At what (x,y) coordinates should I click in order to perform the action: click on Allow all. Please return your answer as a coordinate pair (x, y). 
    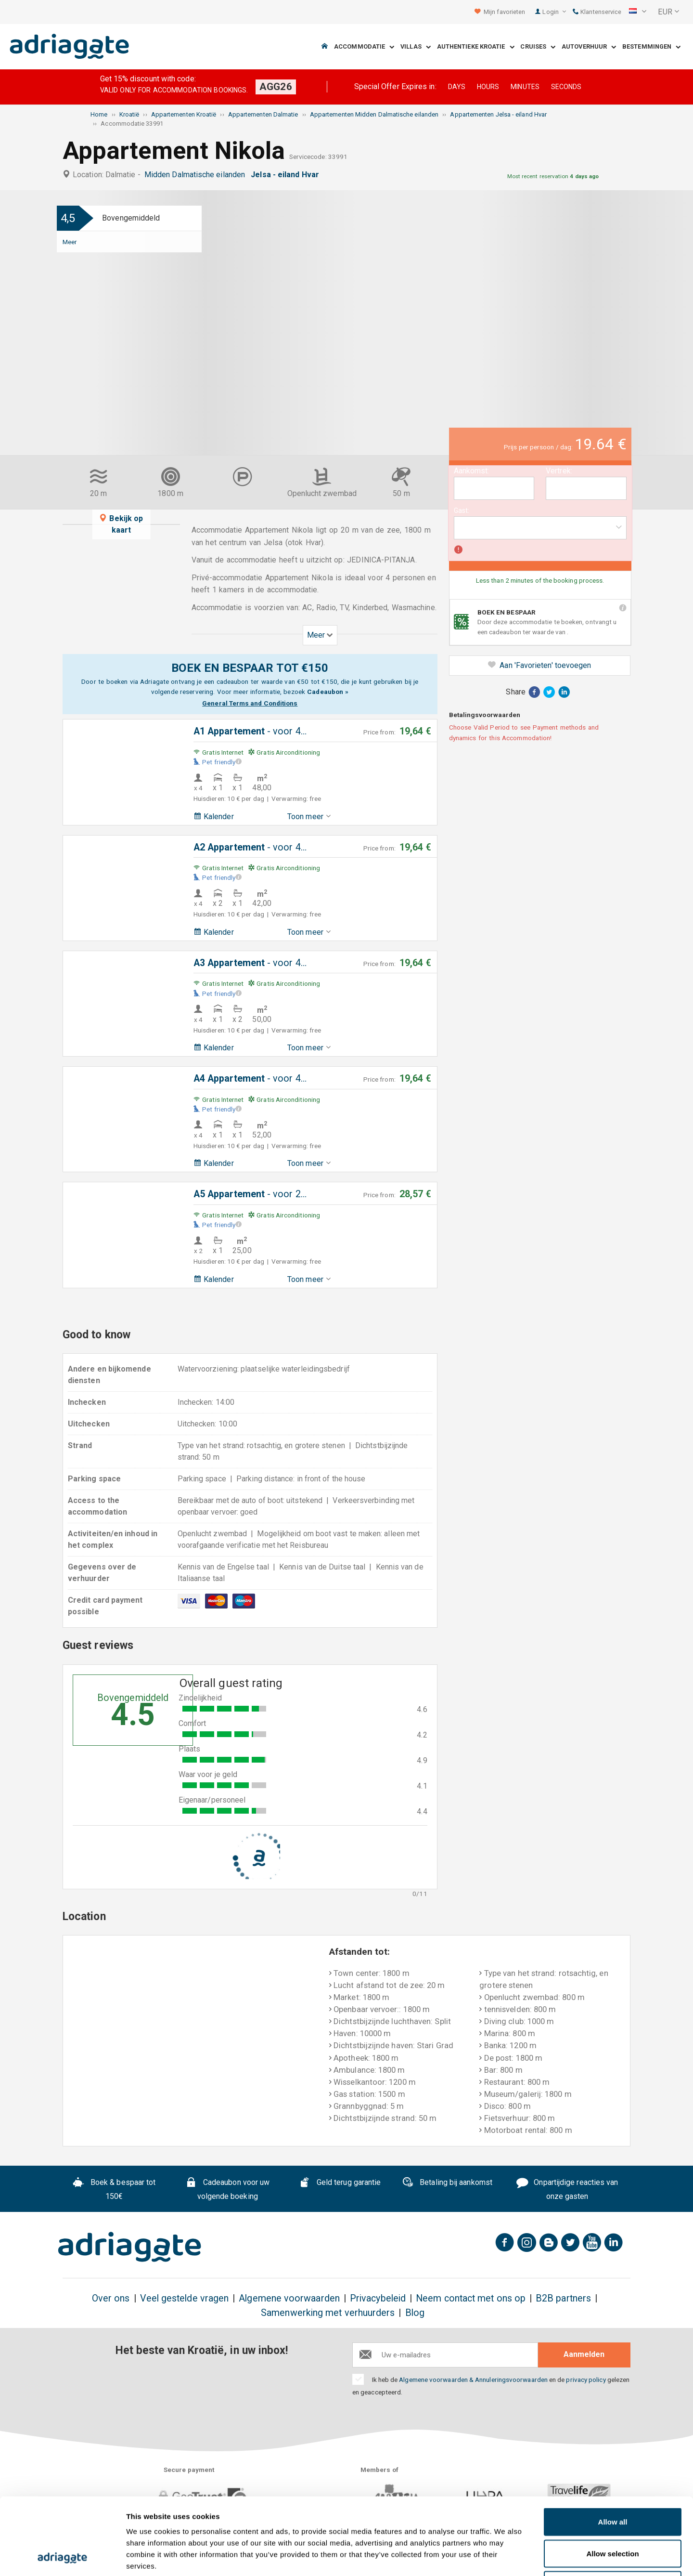
    Looking at the image, I should click on (613, 2449).